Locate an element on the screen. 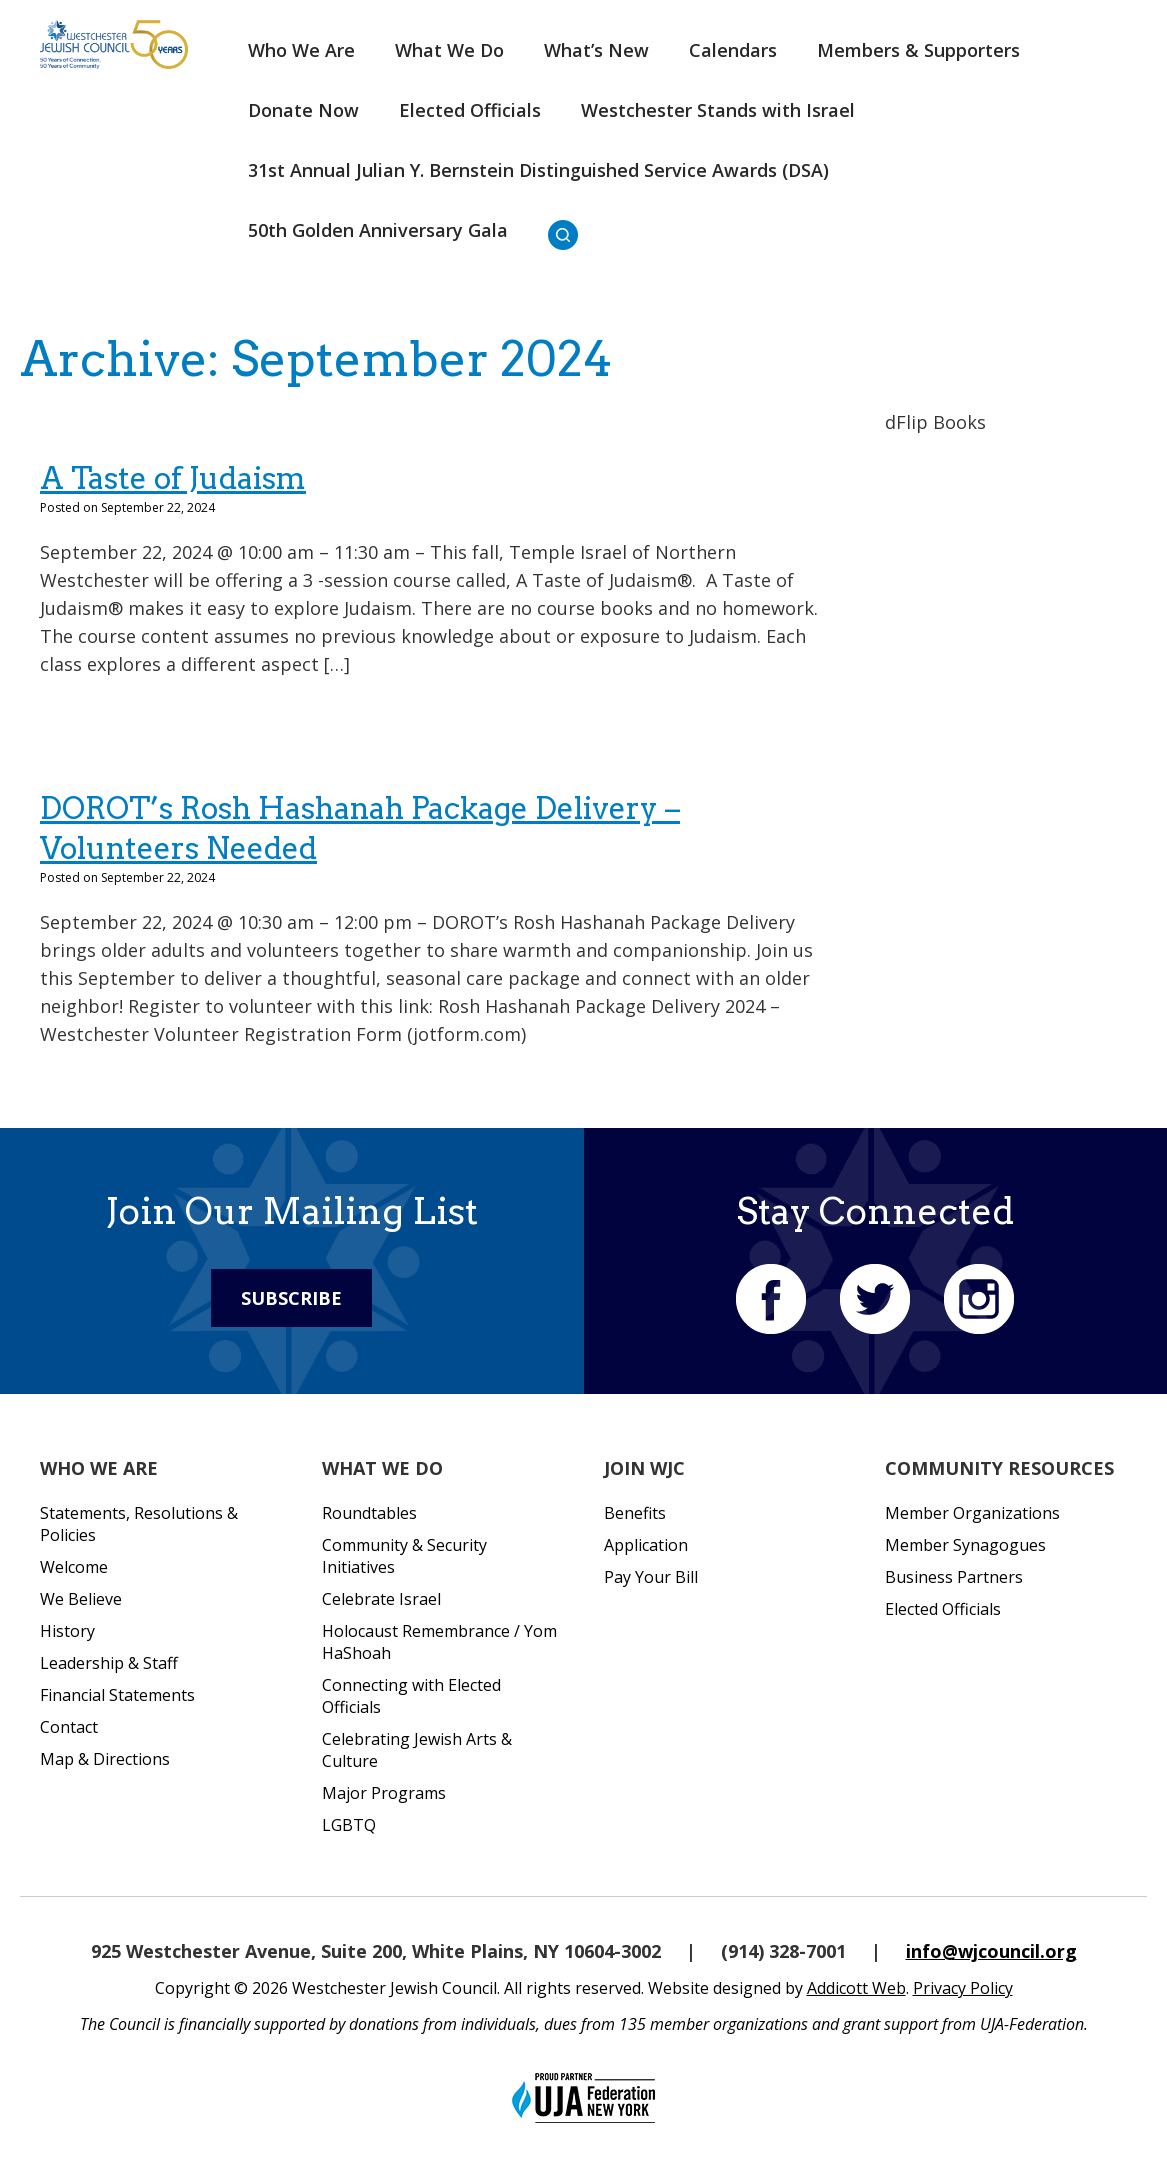 The height and width of the screenshot is (2163, 1167). Elected Officials is located at coordinates (470, 110).